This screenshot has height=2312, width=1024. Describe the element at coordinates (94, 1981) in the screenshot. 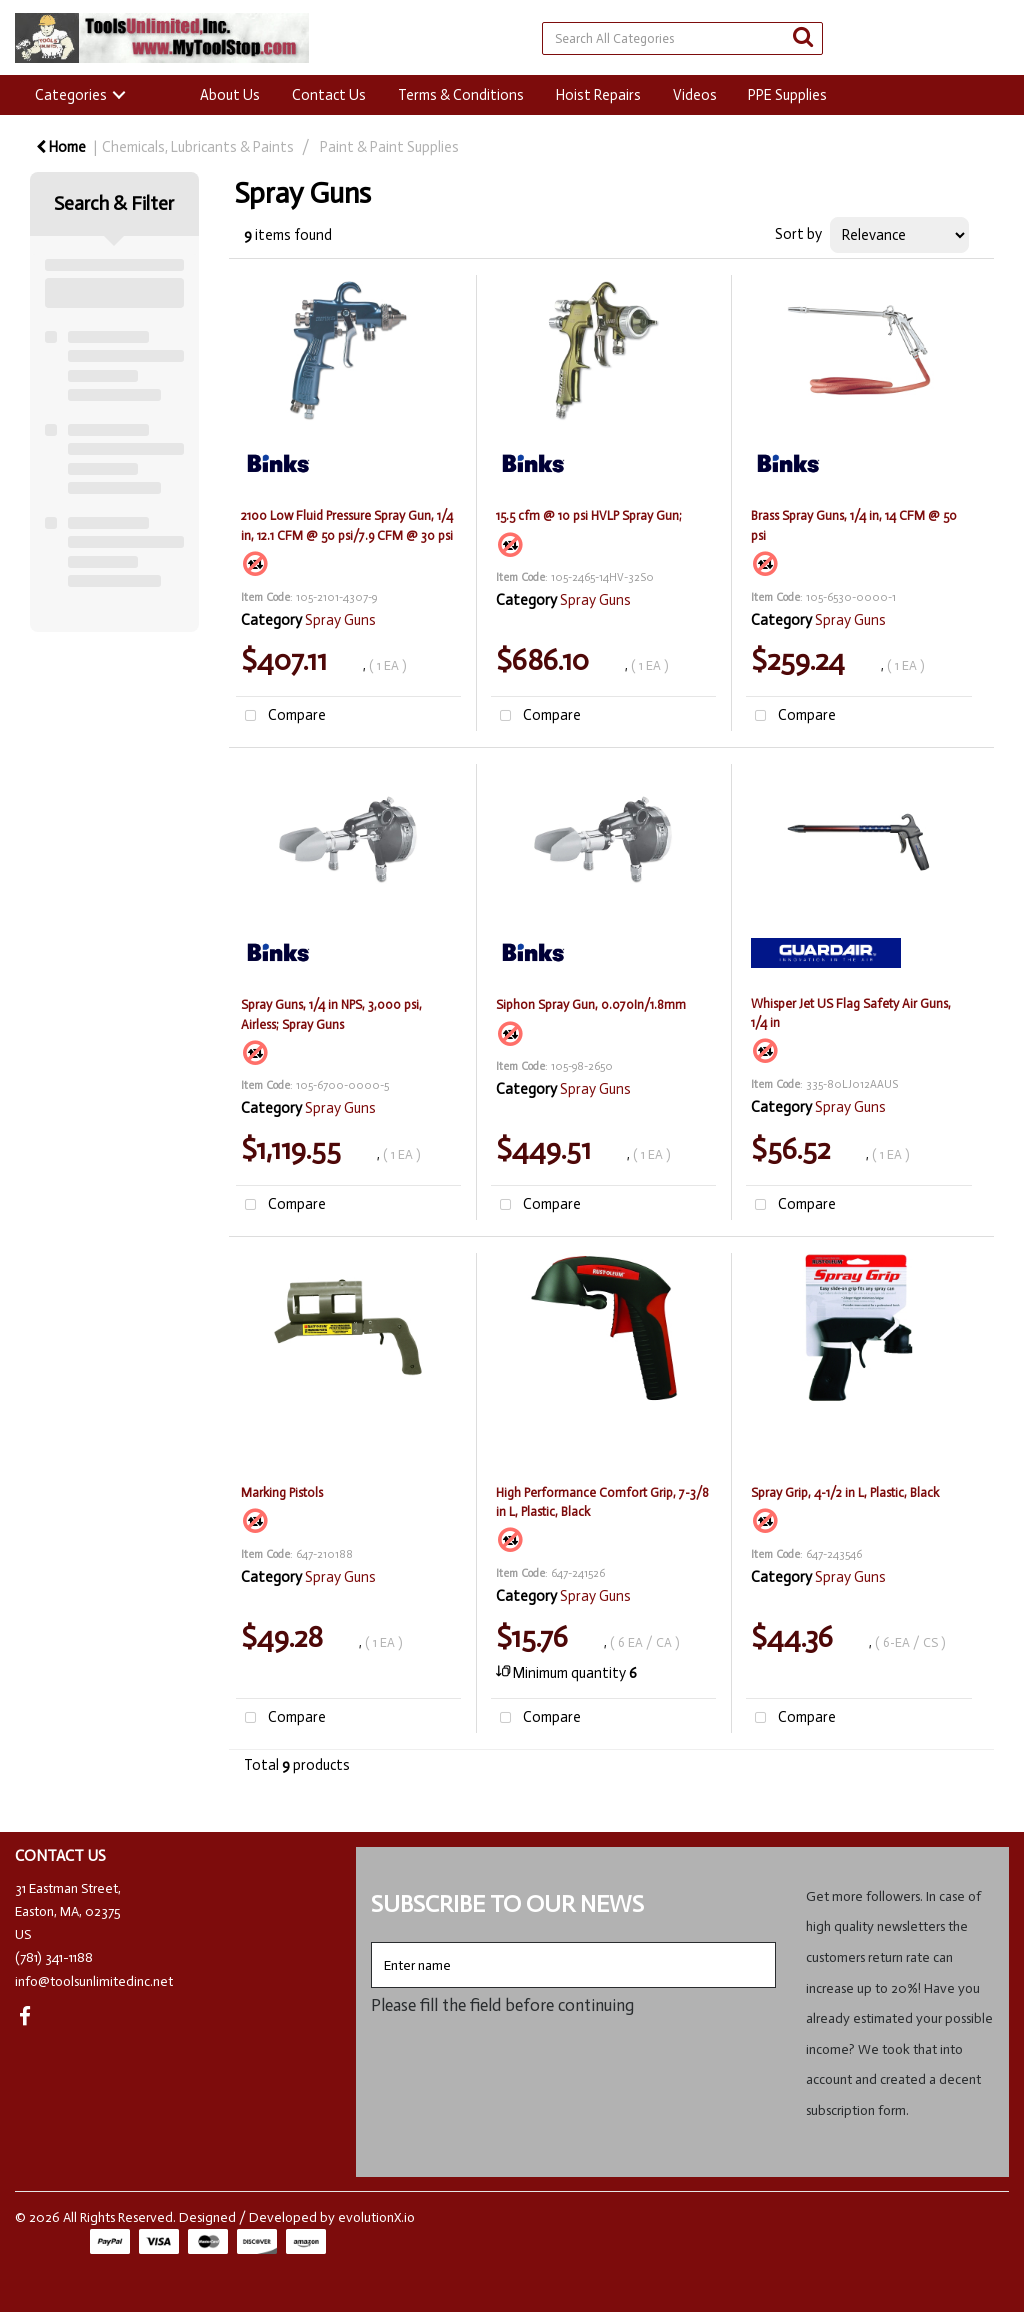

I see `info@toolsunlimitedinc.net` at that location.